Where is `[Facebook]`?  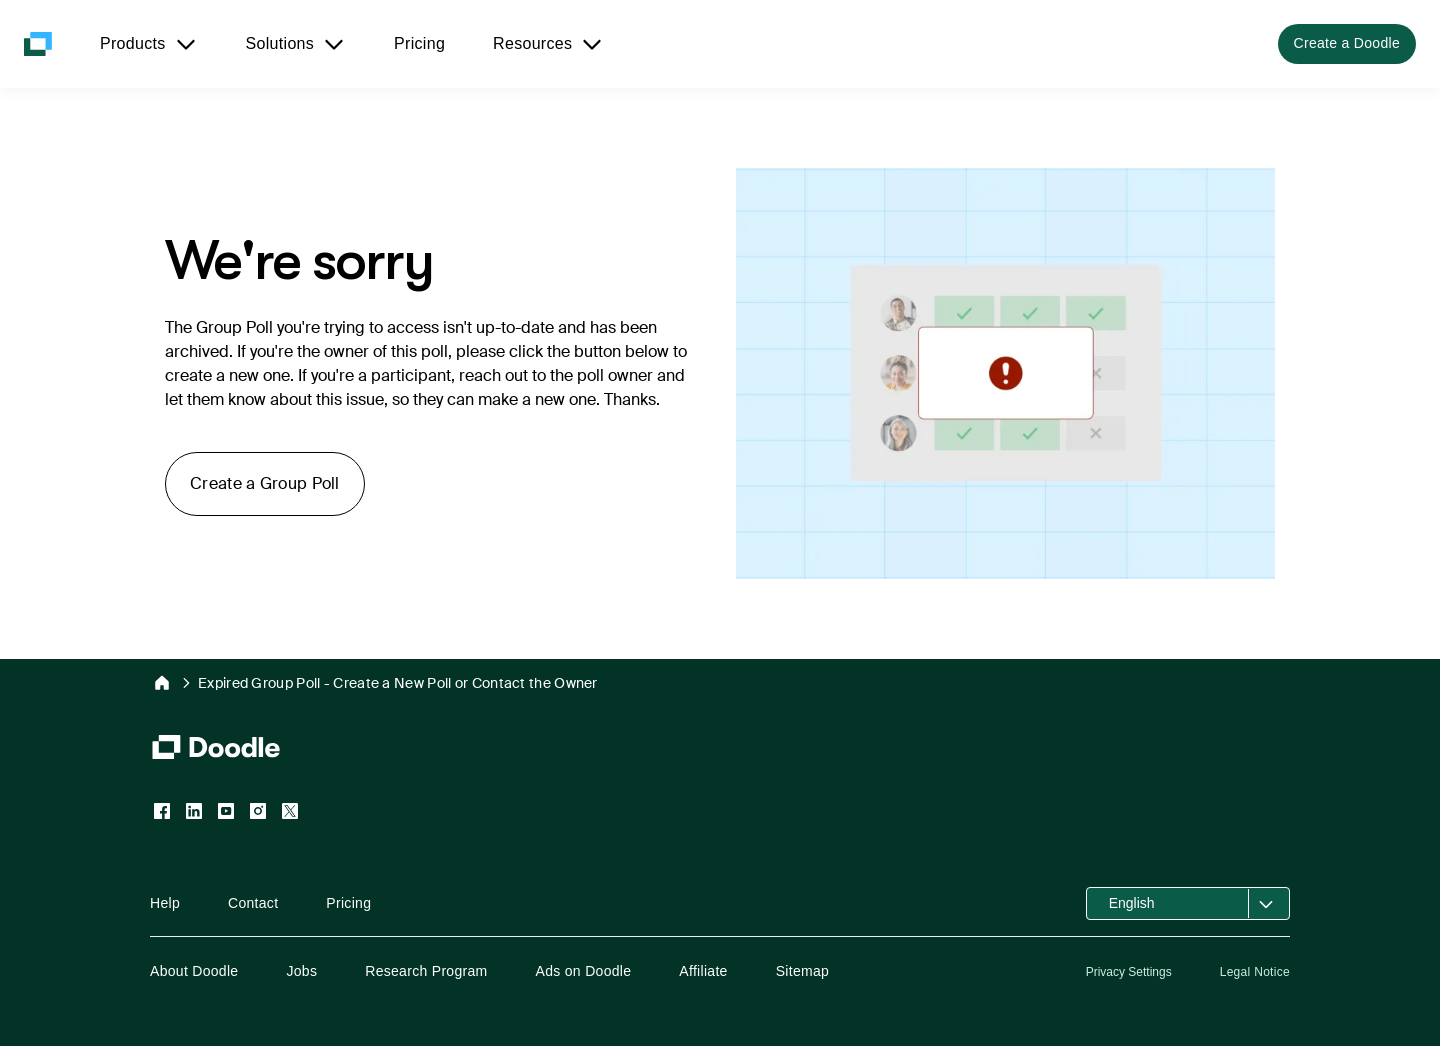
[Facebook] is located at coordinates (162, 811).